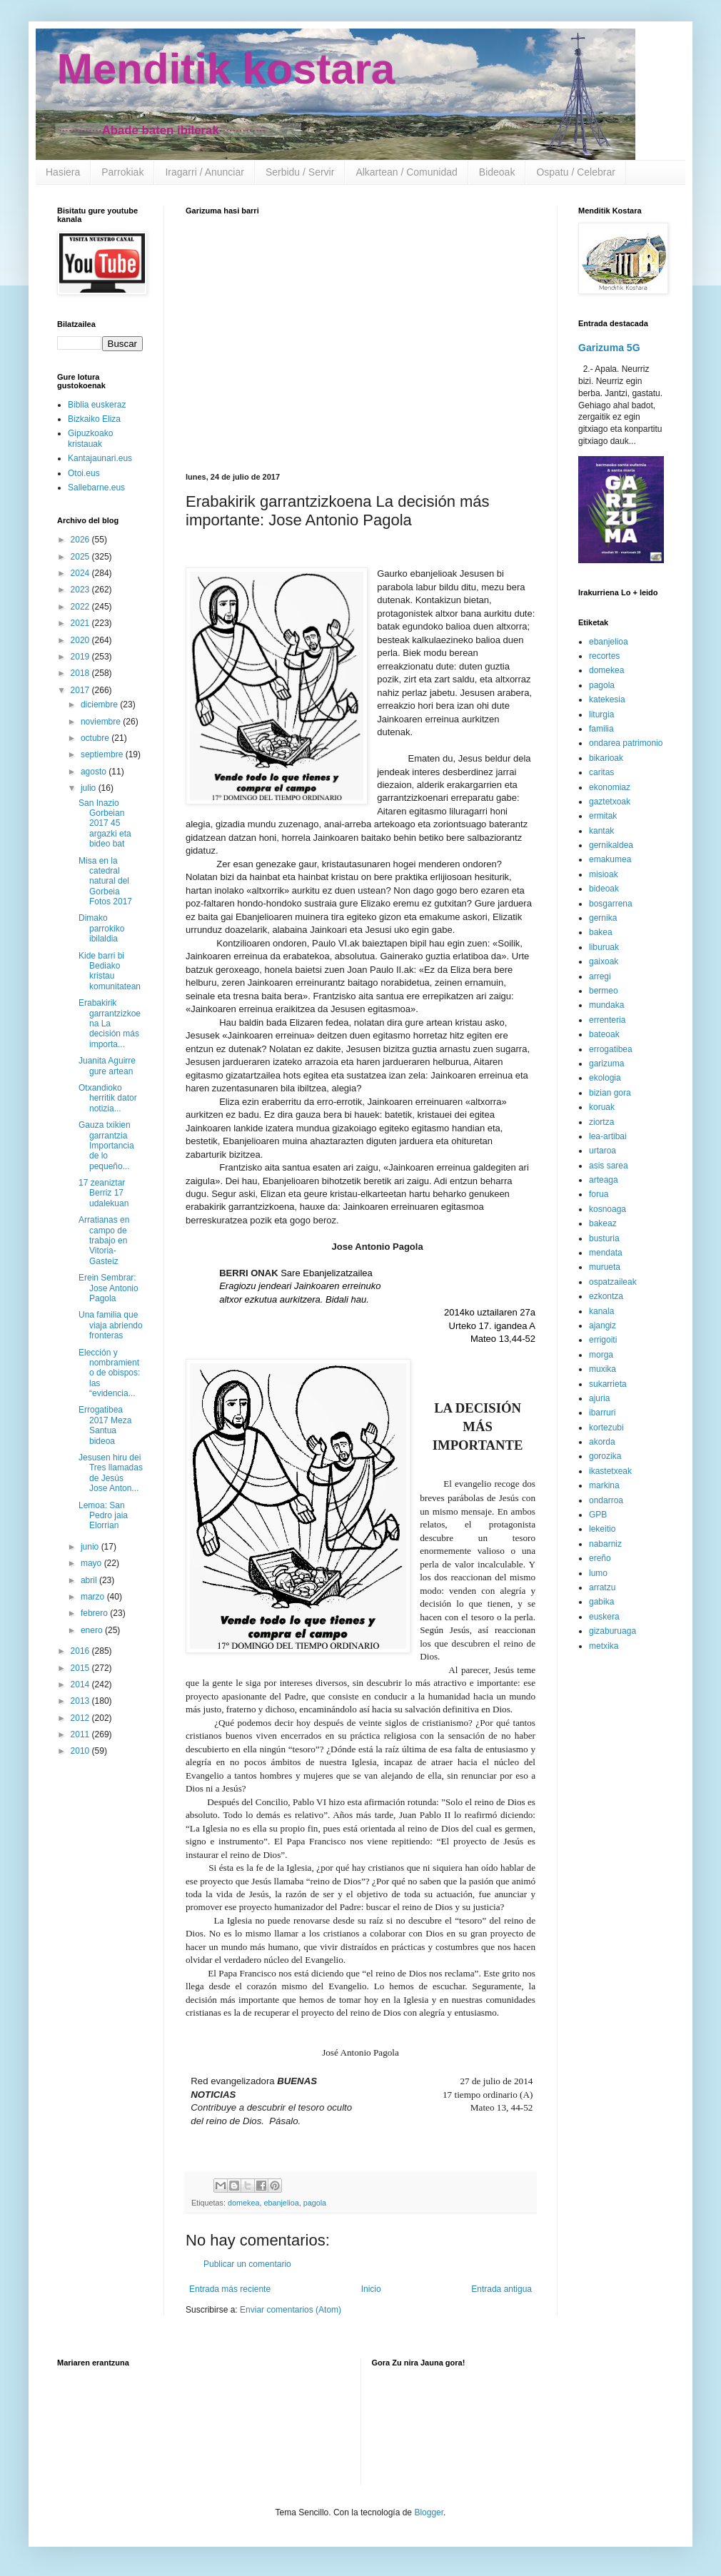 The image size is (721, 2576). What do you see at coordinates (93, 1630) in the screenshot?
I see `enero` at bounding box center [93, 1630].